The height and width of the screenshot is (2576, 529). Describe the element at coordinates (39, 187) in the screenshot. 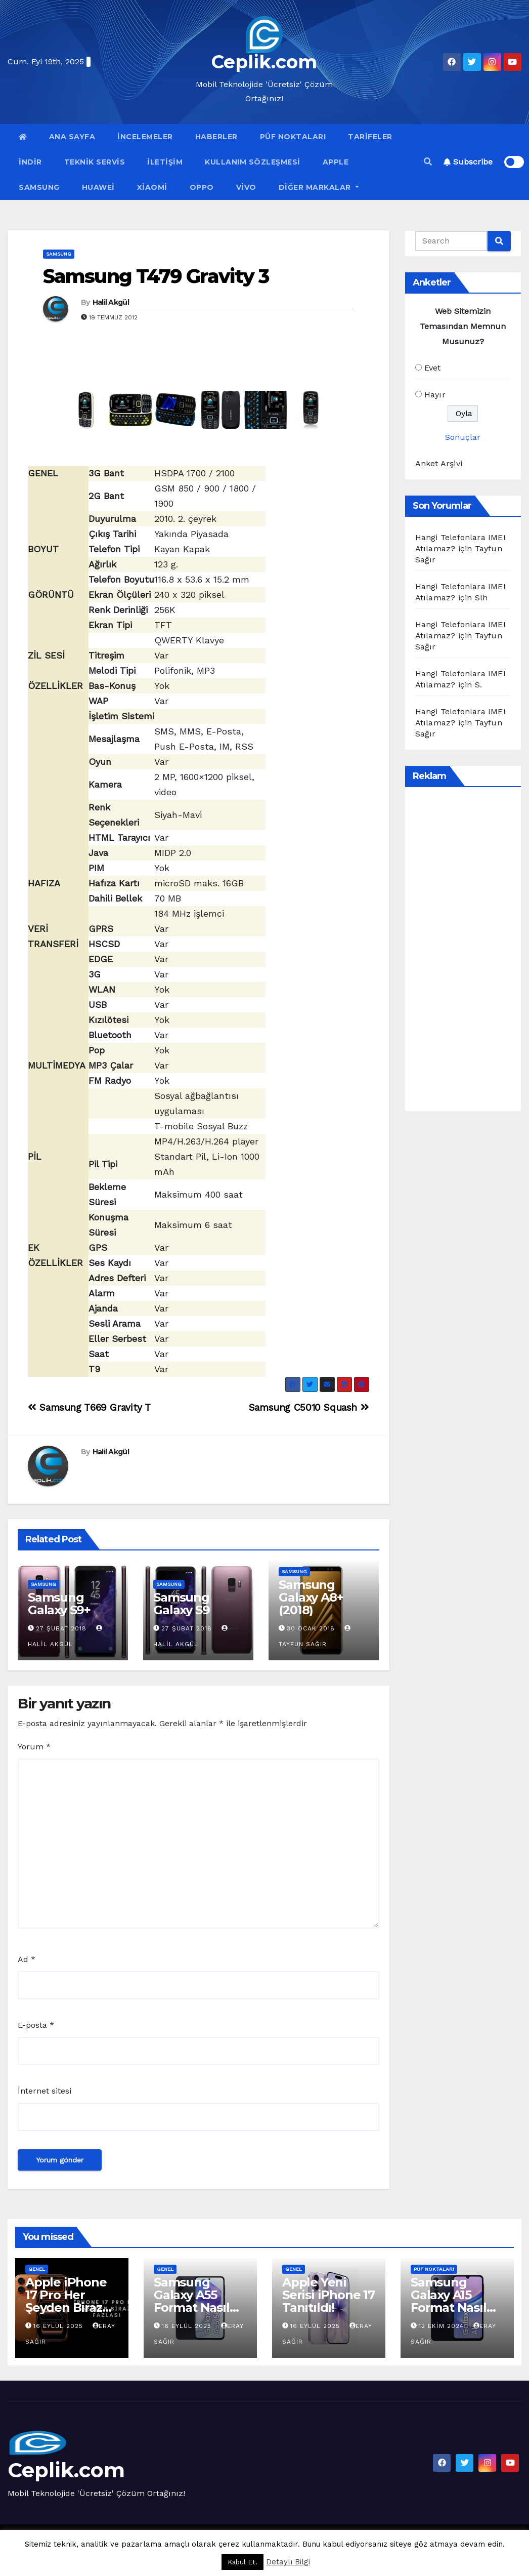

I see `Samsung` at that location.